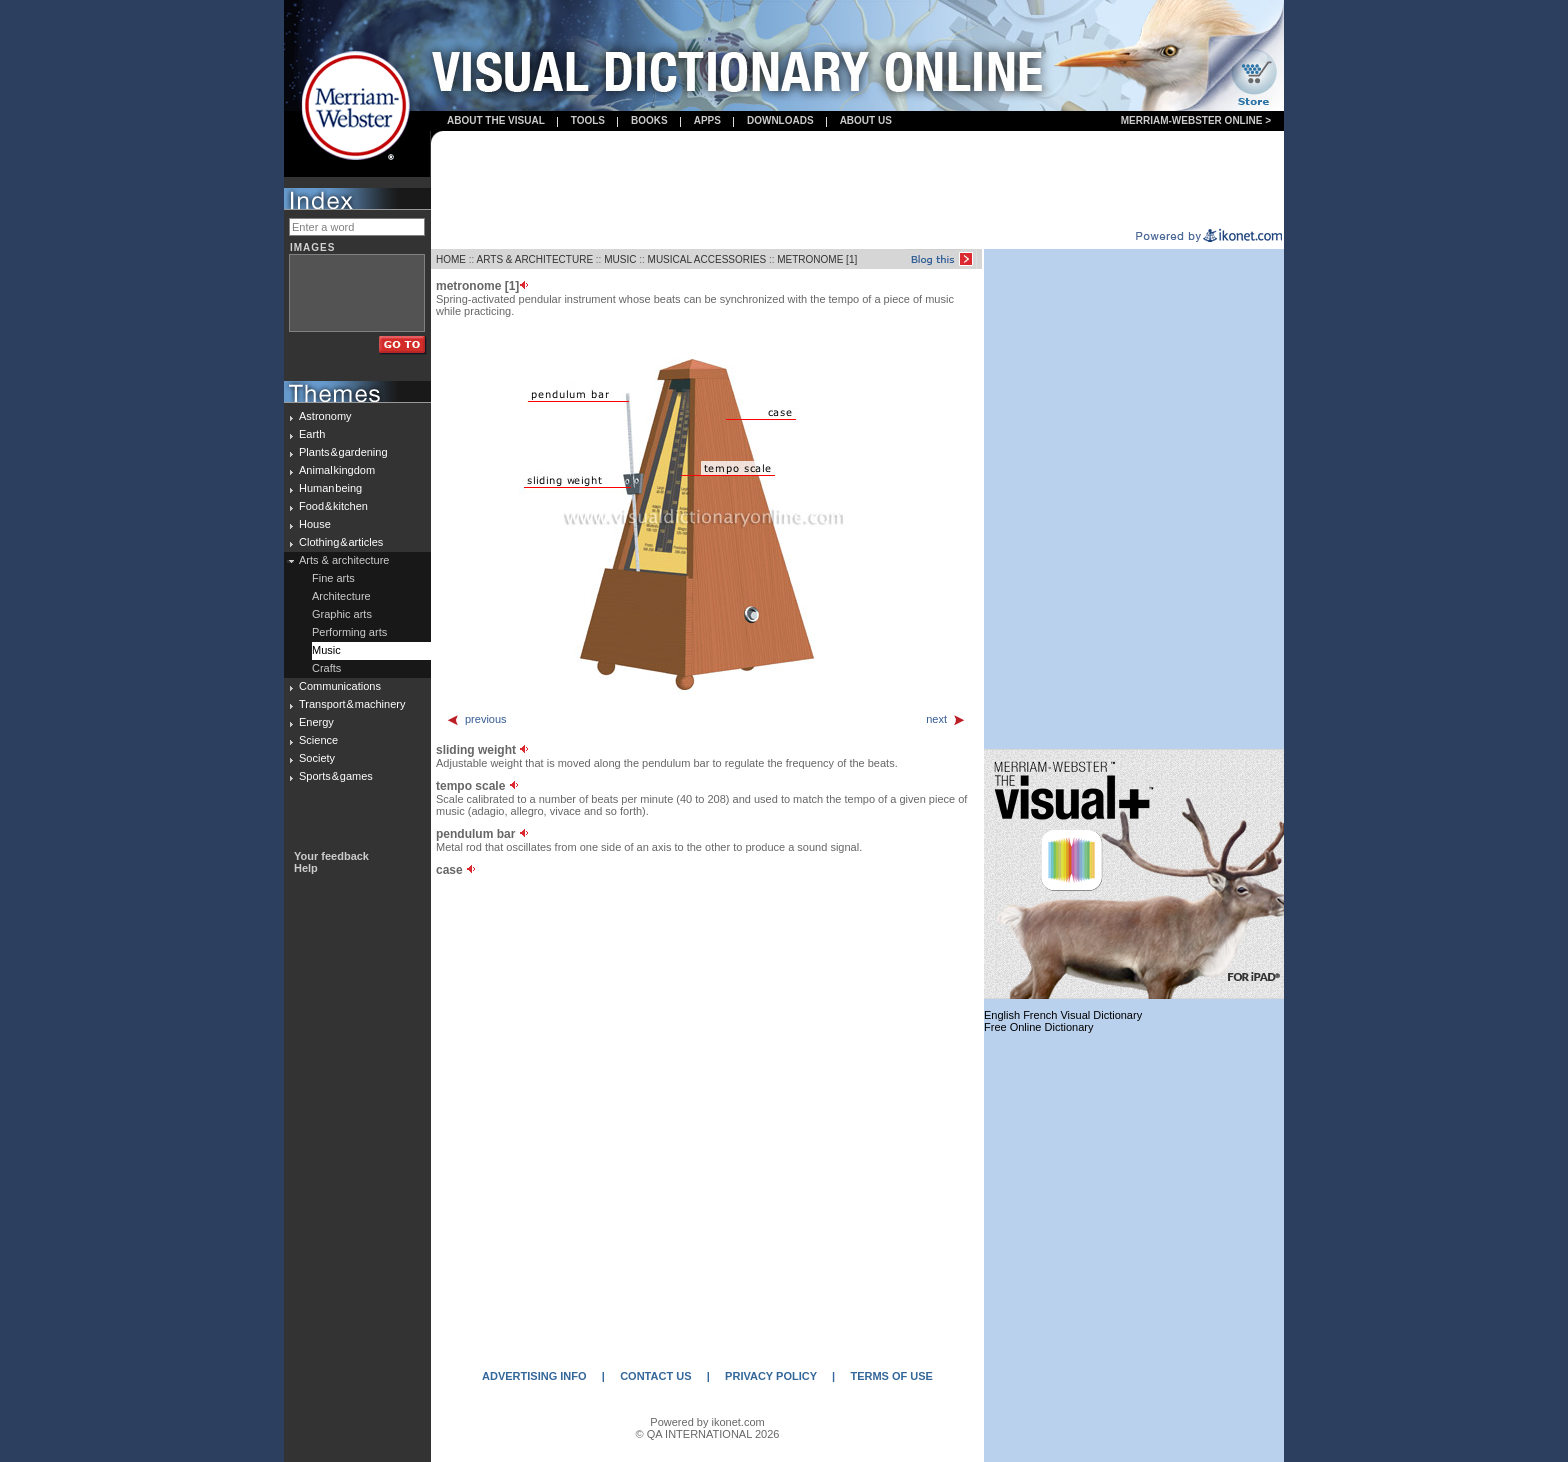  I want to click on © QA INTERNATIONAL 2026, so click(708, 1434).